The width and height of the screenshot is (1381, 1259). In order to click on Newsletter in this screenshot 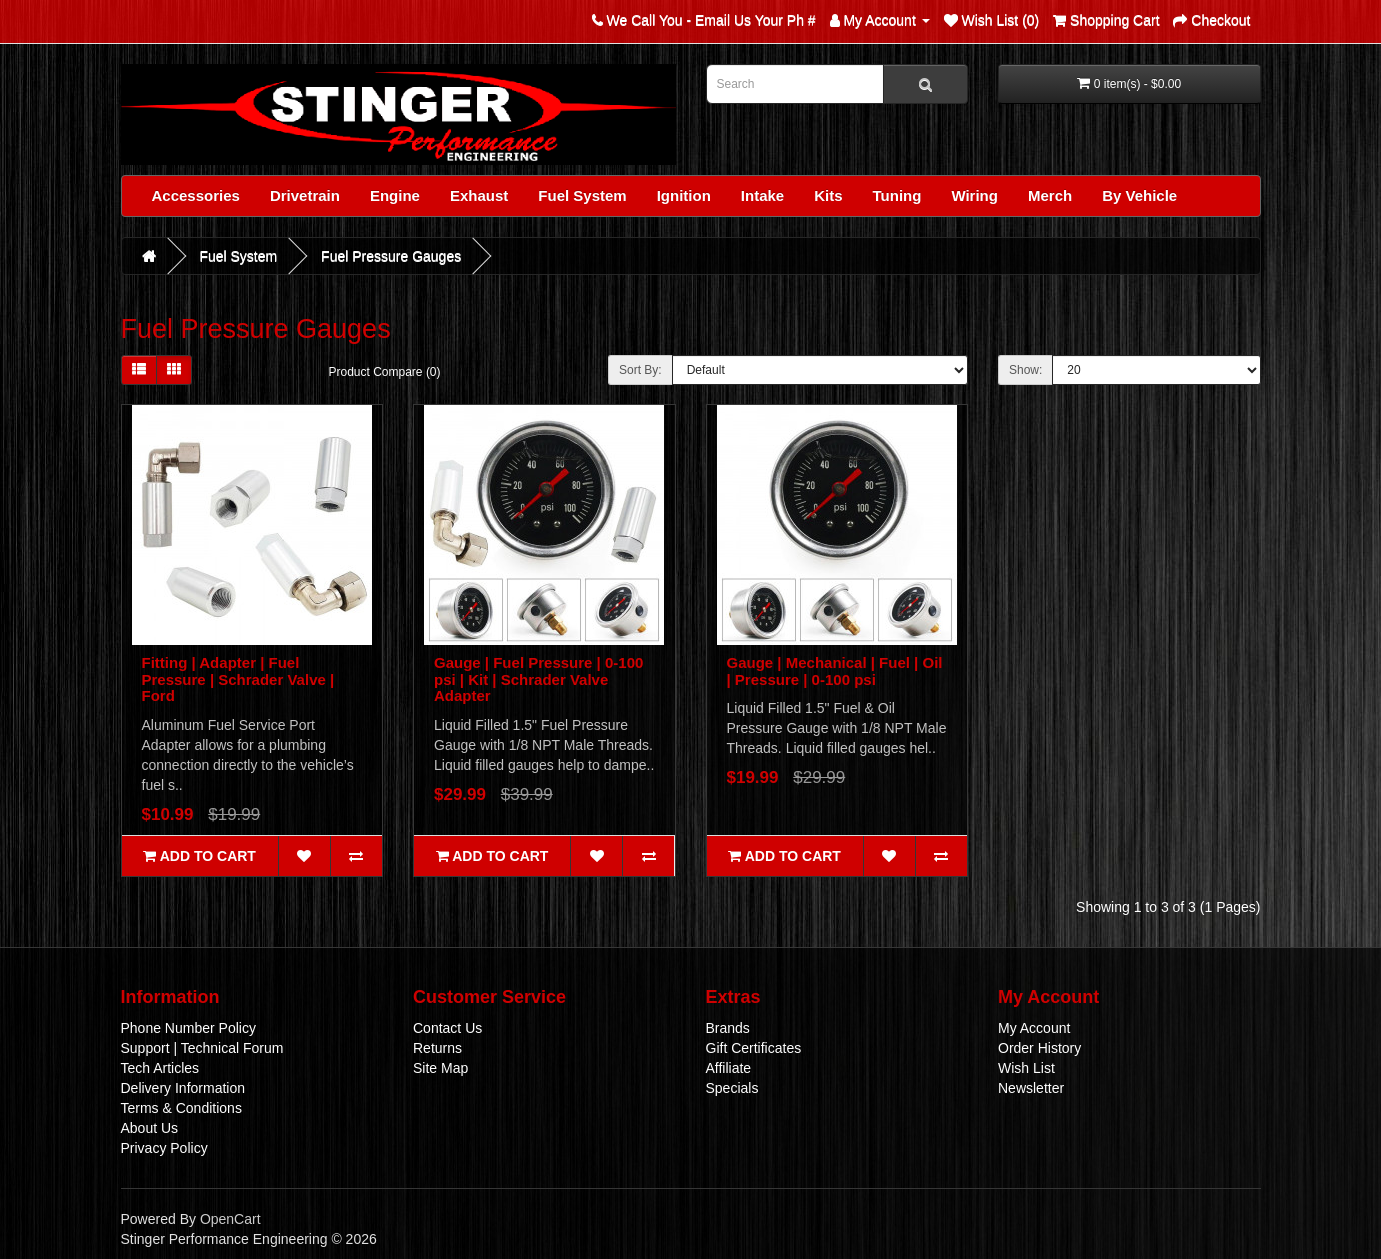, I will do `click(1031, 1088)`.